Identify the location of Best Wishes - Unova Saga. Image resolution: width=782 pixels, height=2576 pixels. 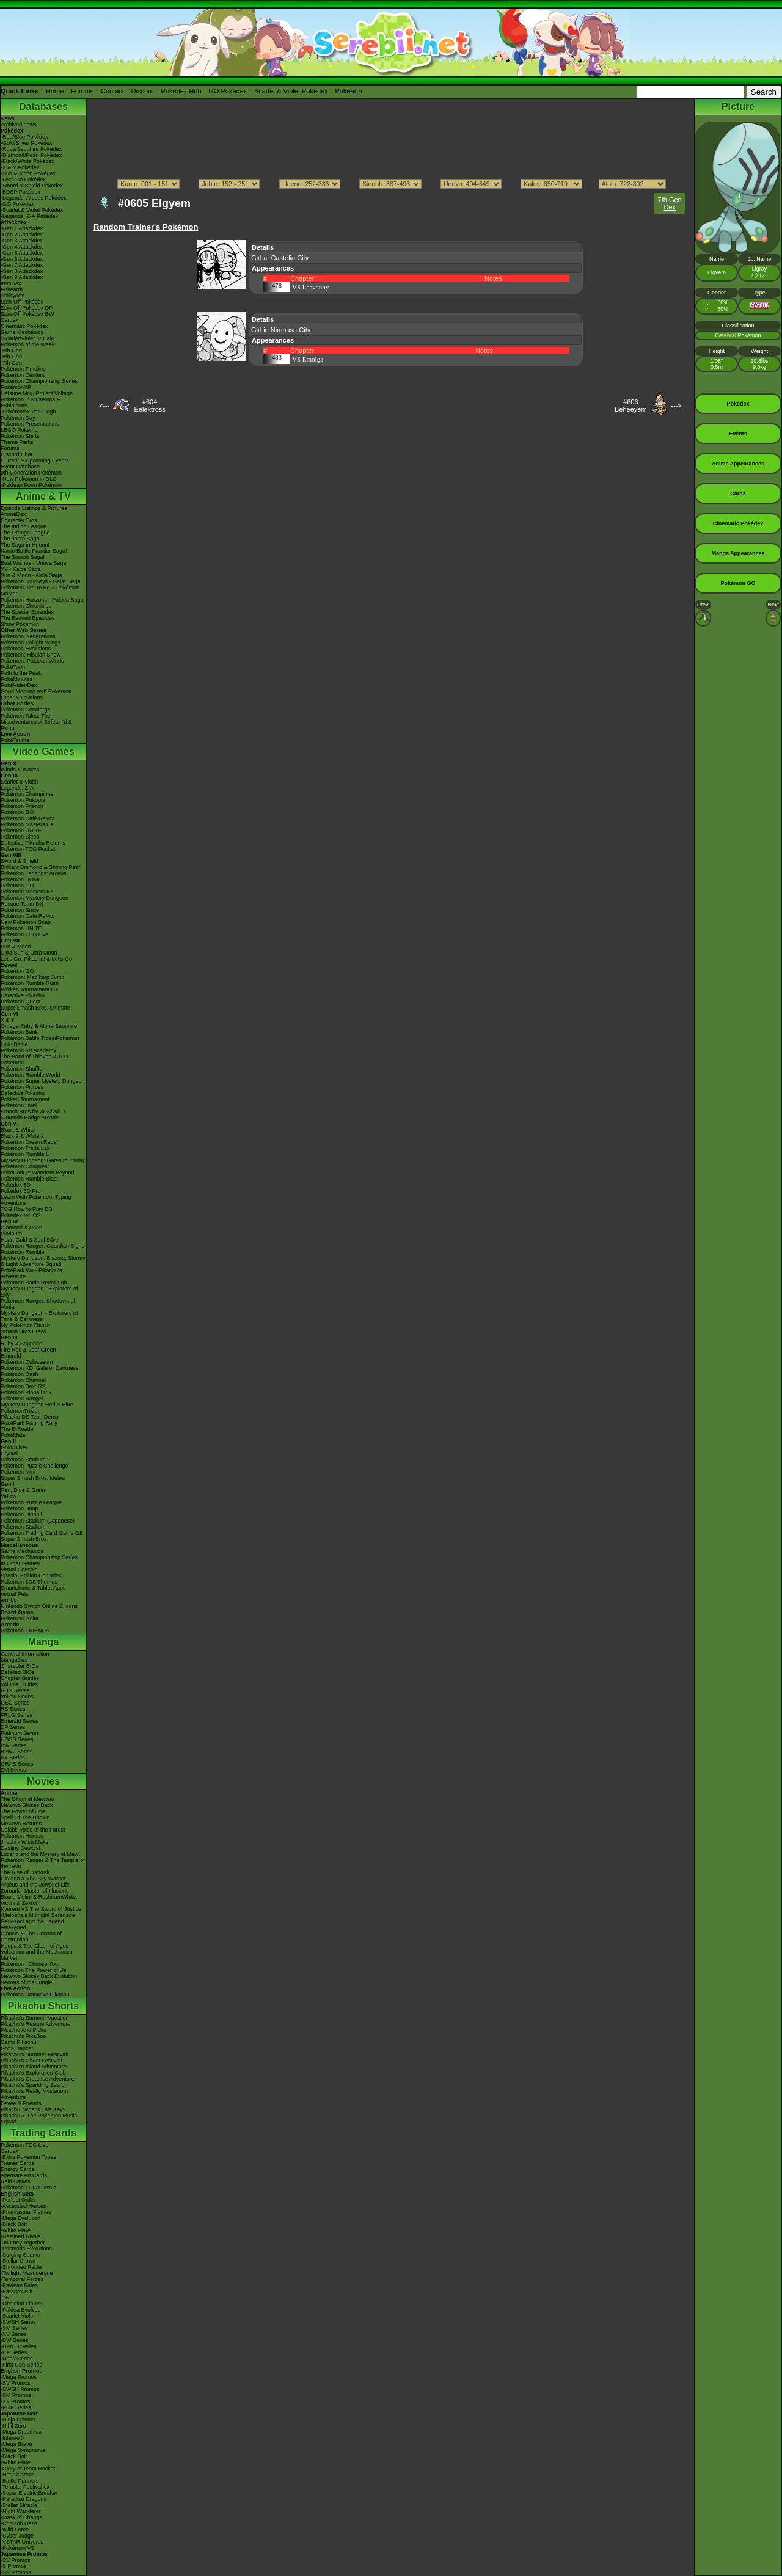
(34, 563).